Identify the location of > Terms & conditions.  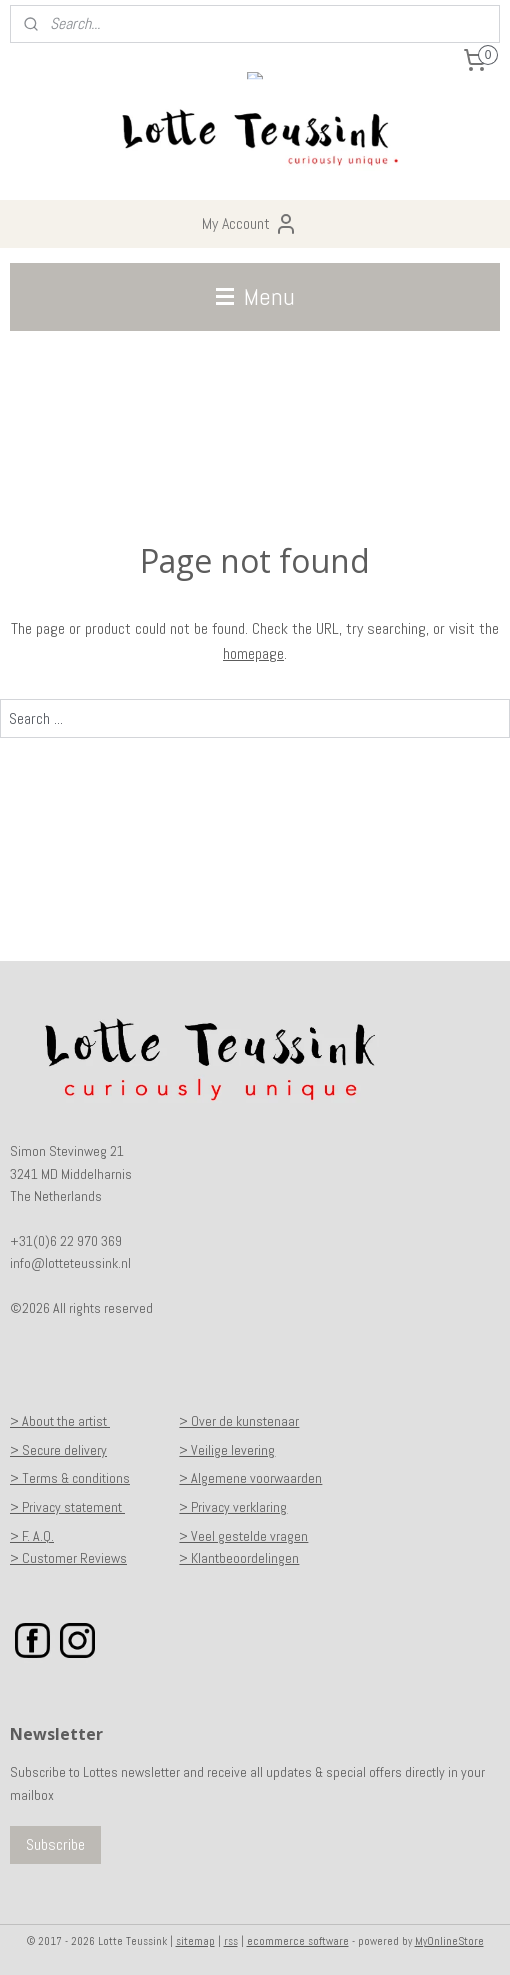
(70, 1478).